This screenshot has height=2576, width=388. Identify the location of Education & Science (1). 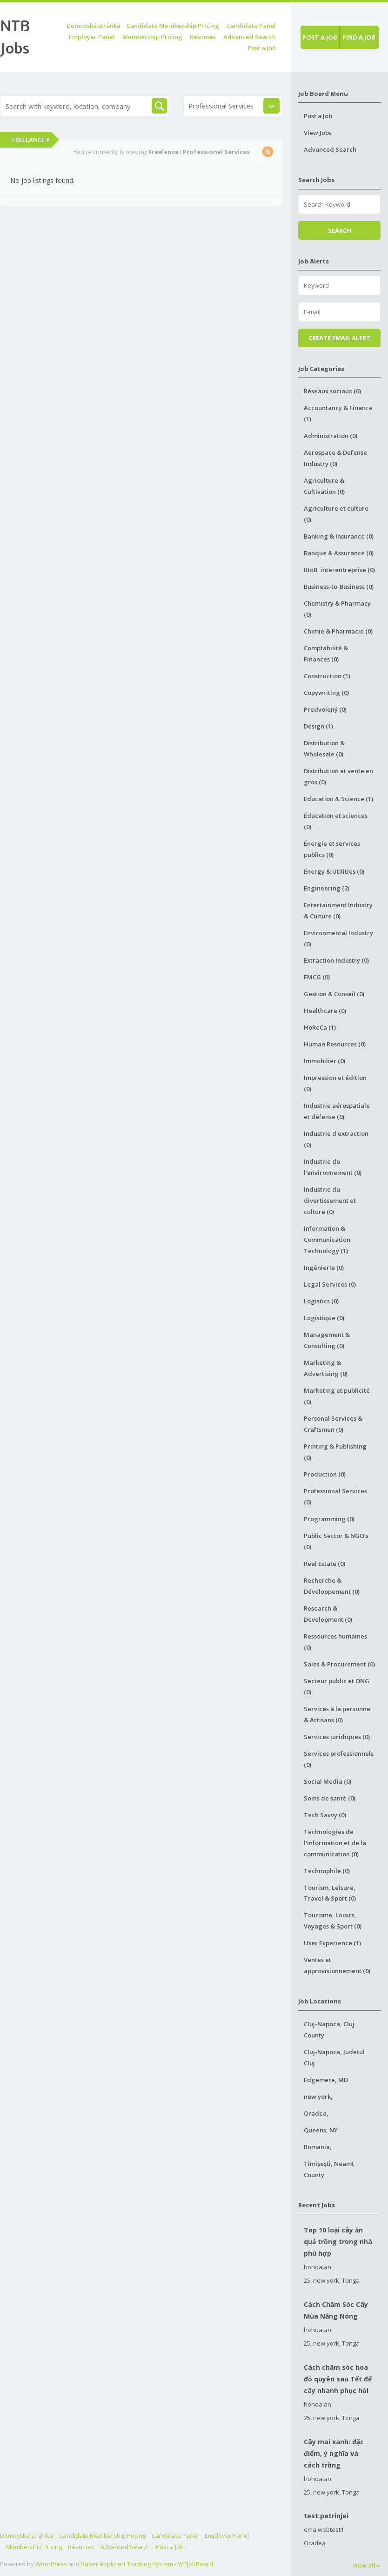
(338, 799).